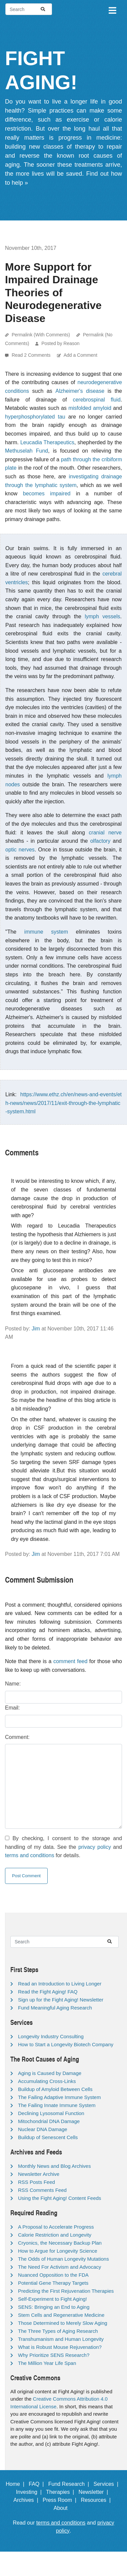 The image size is (127, 2576). Describe the element at coordinates (100, 841) in the screenshot. I see `olfactory` at that location.